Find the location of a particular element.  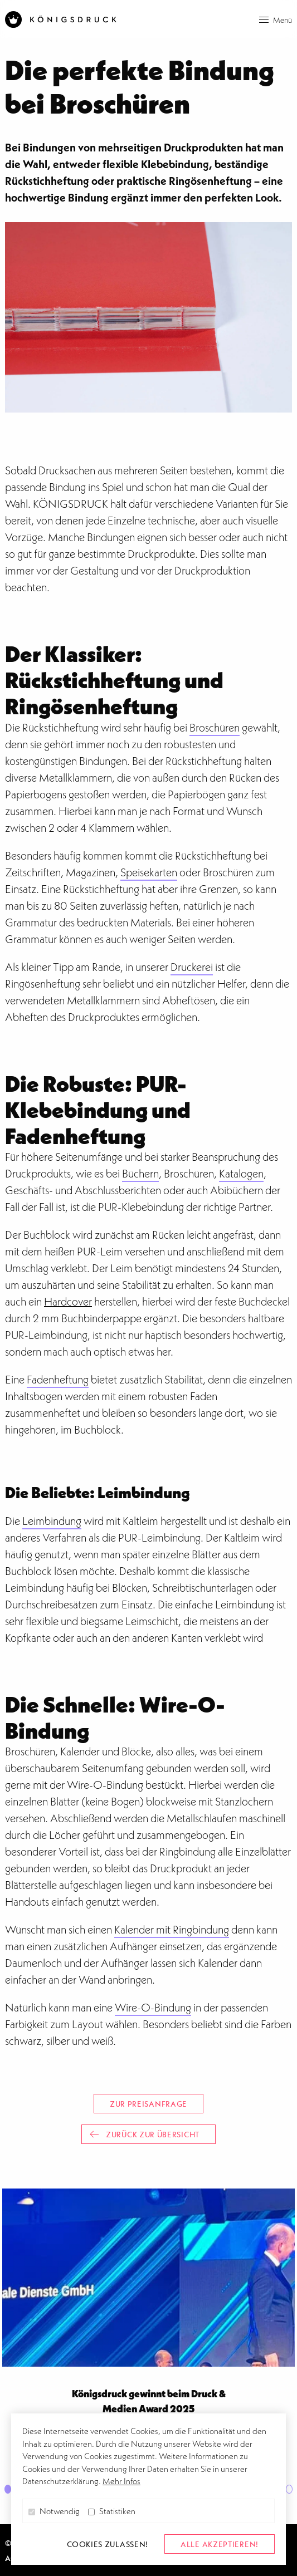

Katalogen is located at coordinates (241, 1173).